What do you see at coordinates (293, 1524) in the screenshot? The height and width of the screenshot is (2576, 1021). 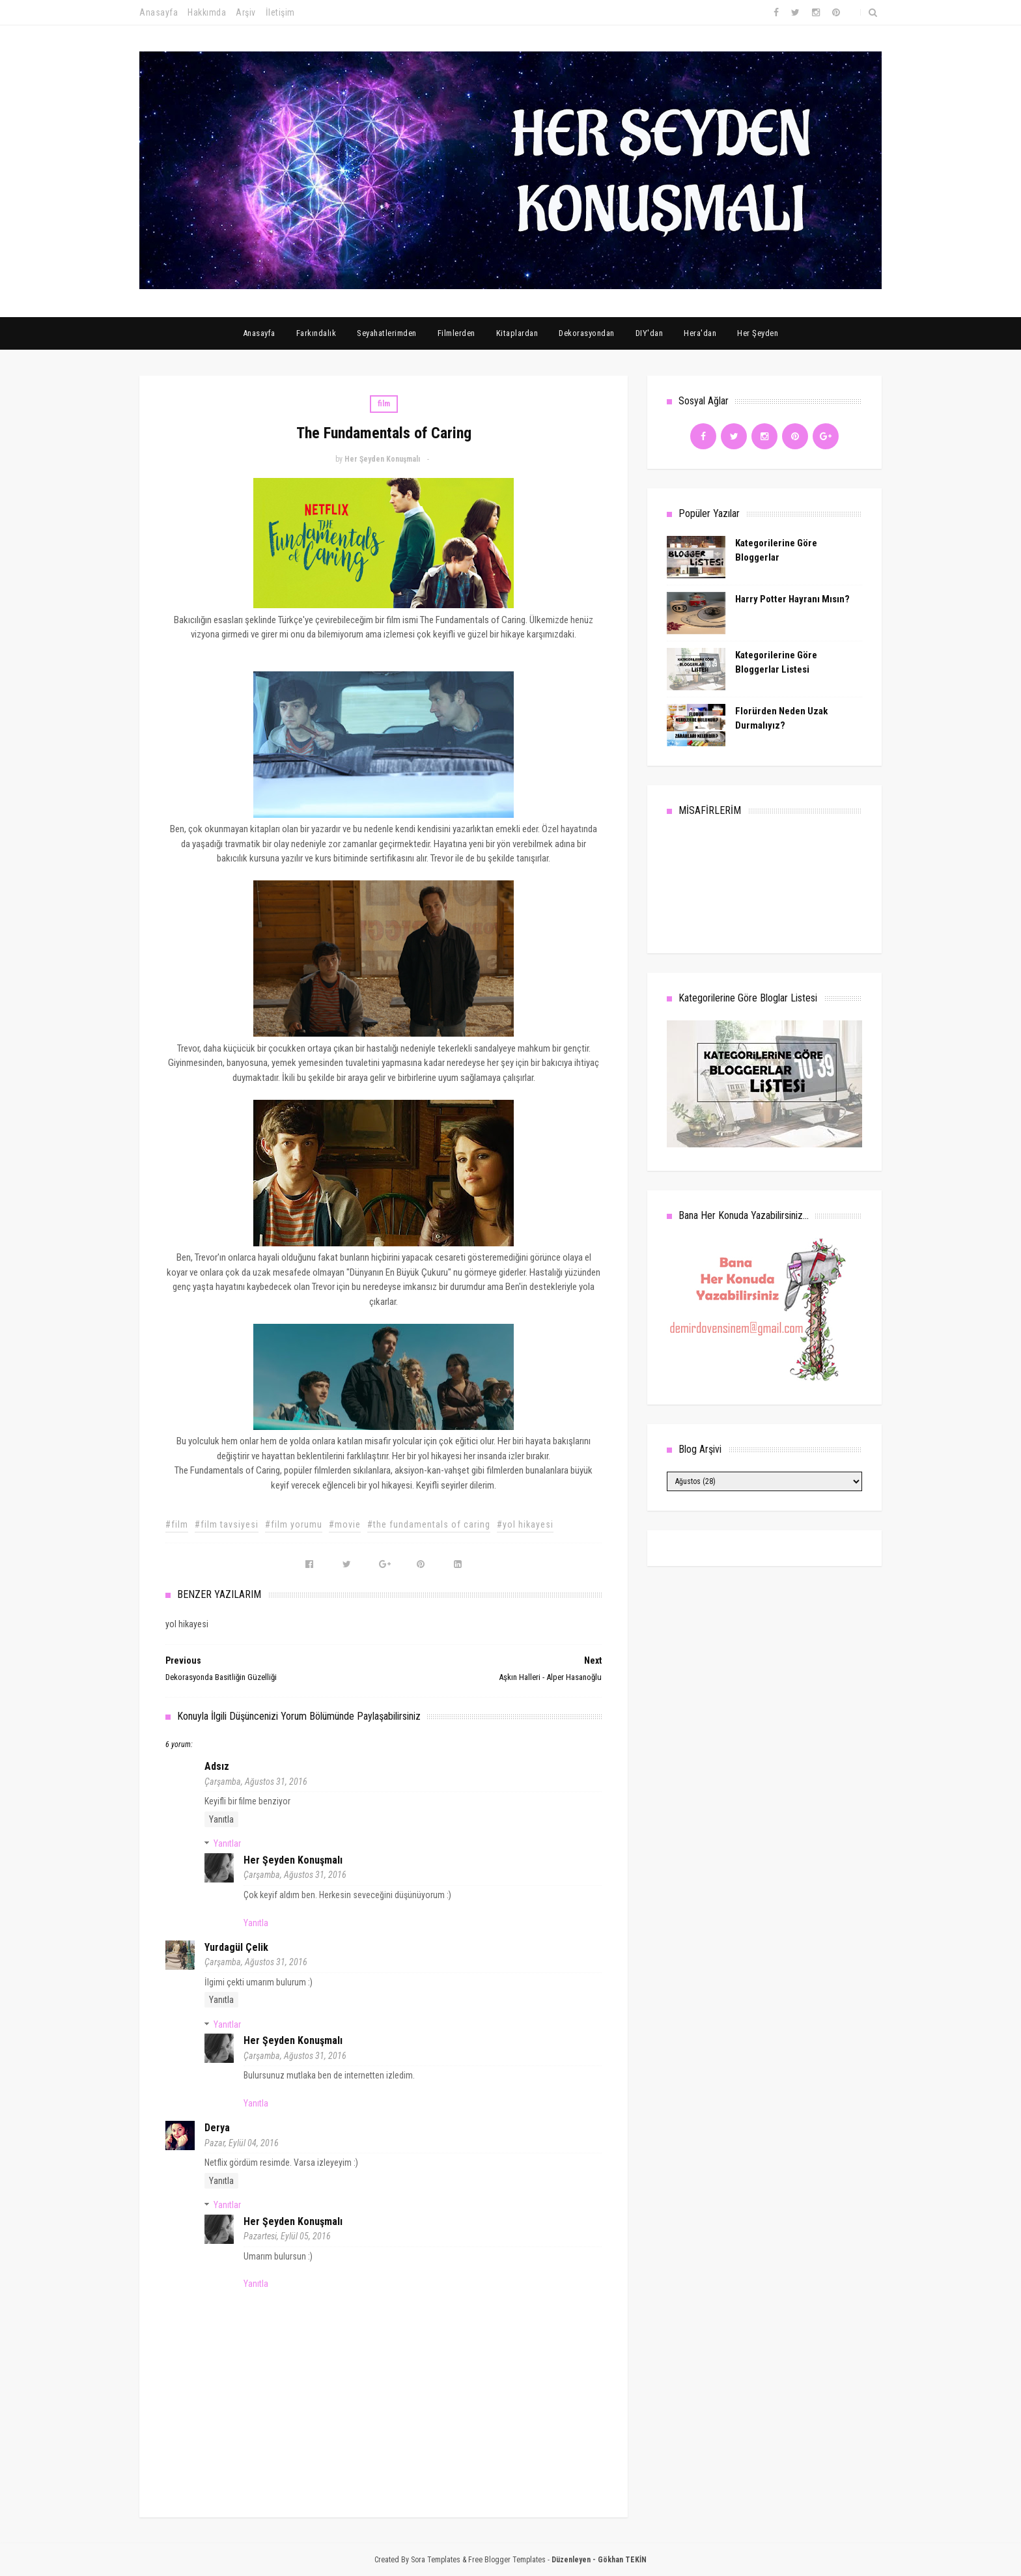 I see `#film yorumu` at bounding box center [293, 1524].